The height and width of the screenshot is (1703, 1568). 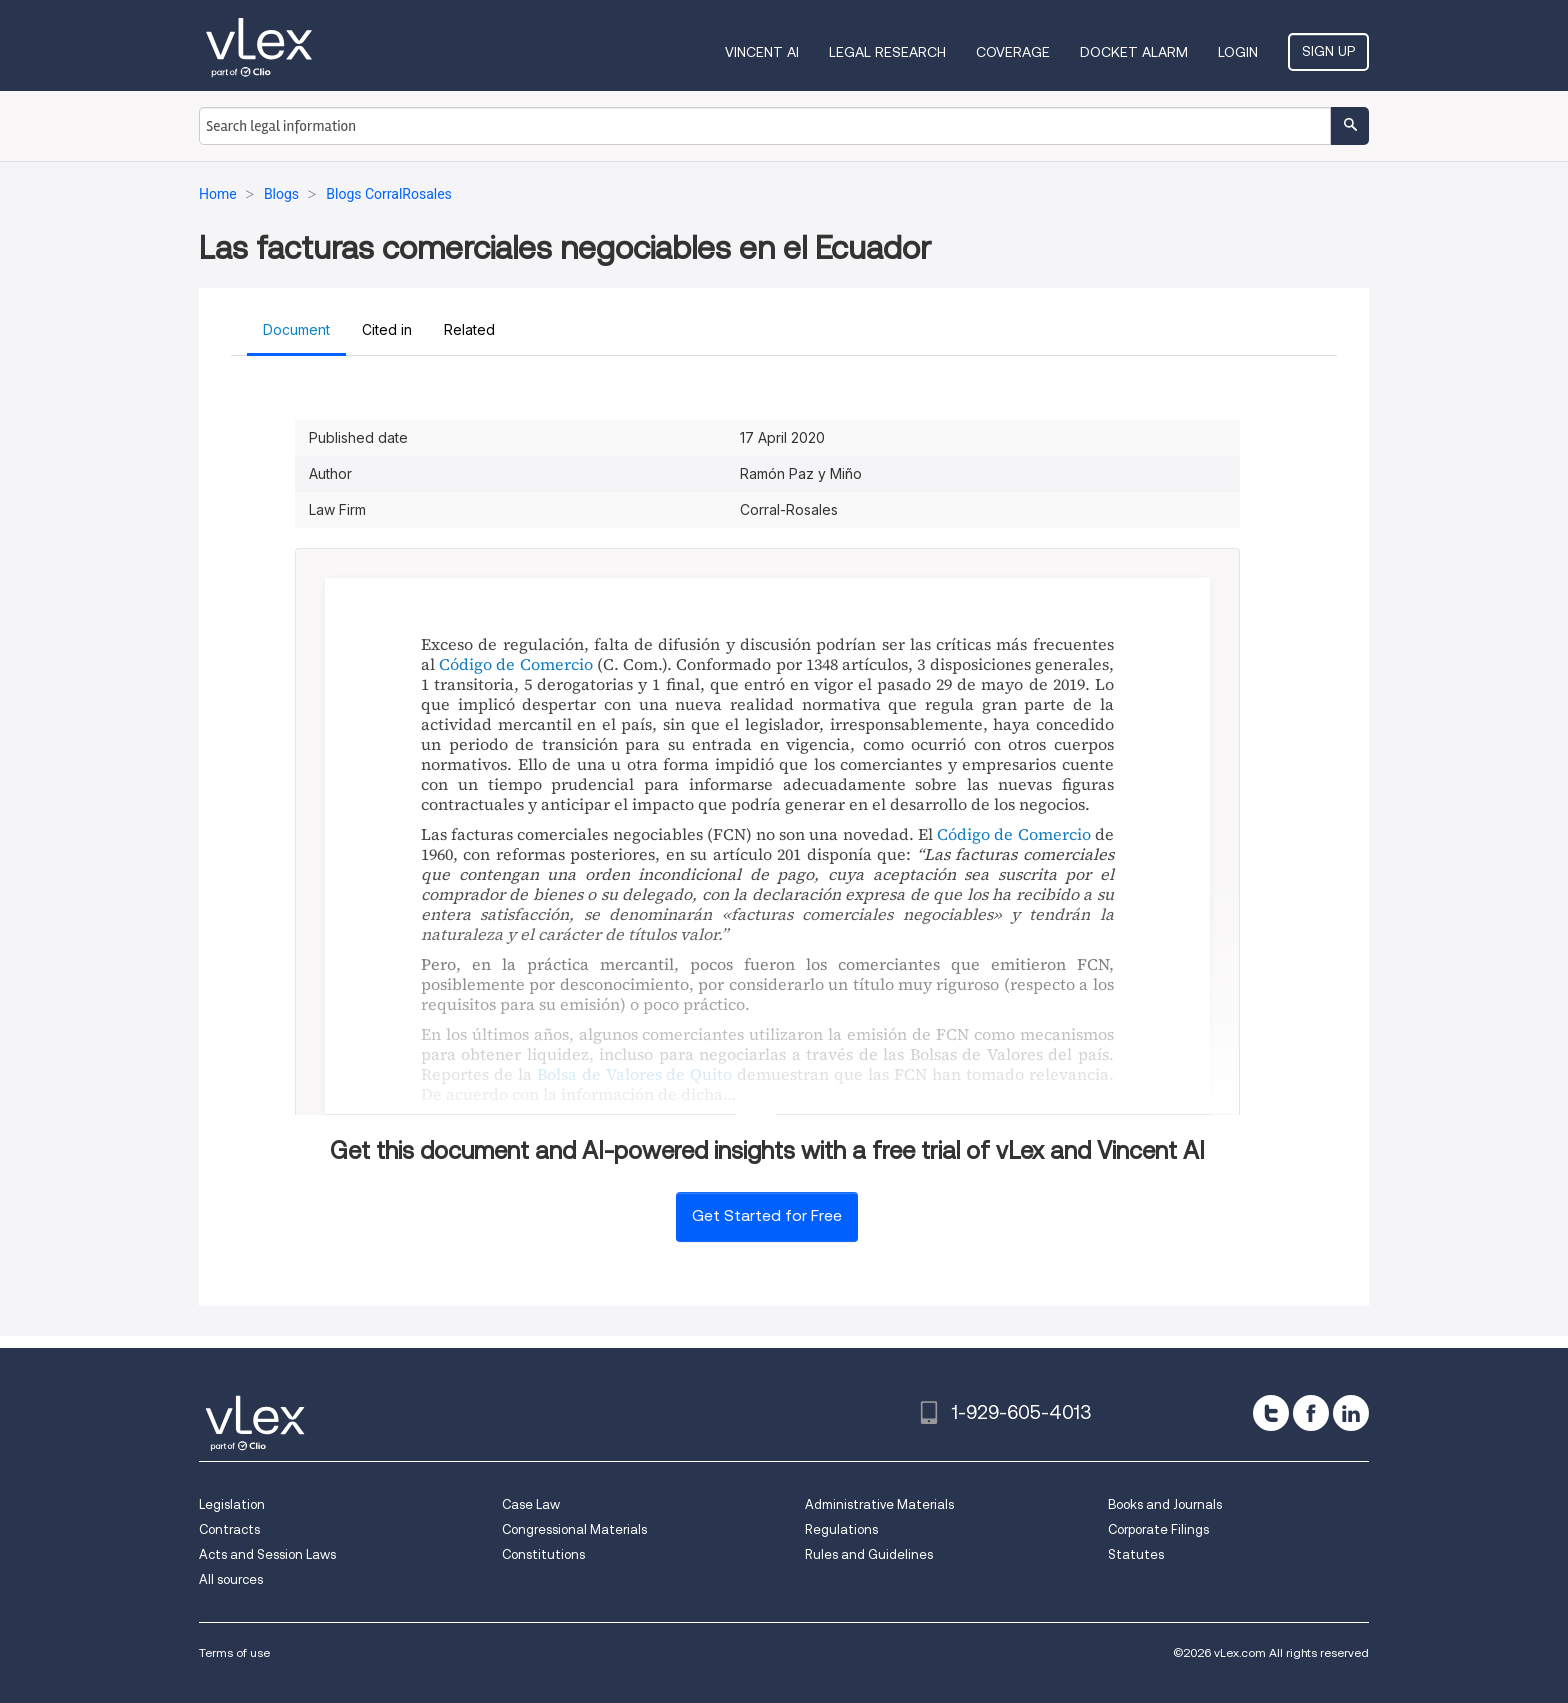 What do you see at coordinates (574, 1529) in the screenshot?
I see `Congressional Materials` at bounding box center [574, 1529].